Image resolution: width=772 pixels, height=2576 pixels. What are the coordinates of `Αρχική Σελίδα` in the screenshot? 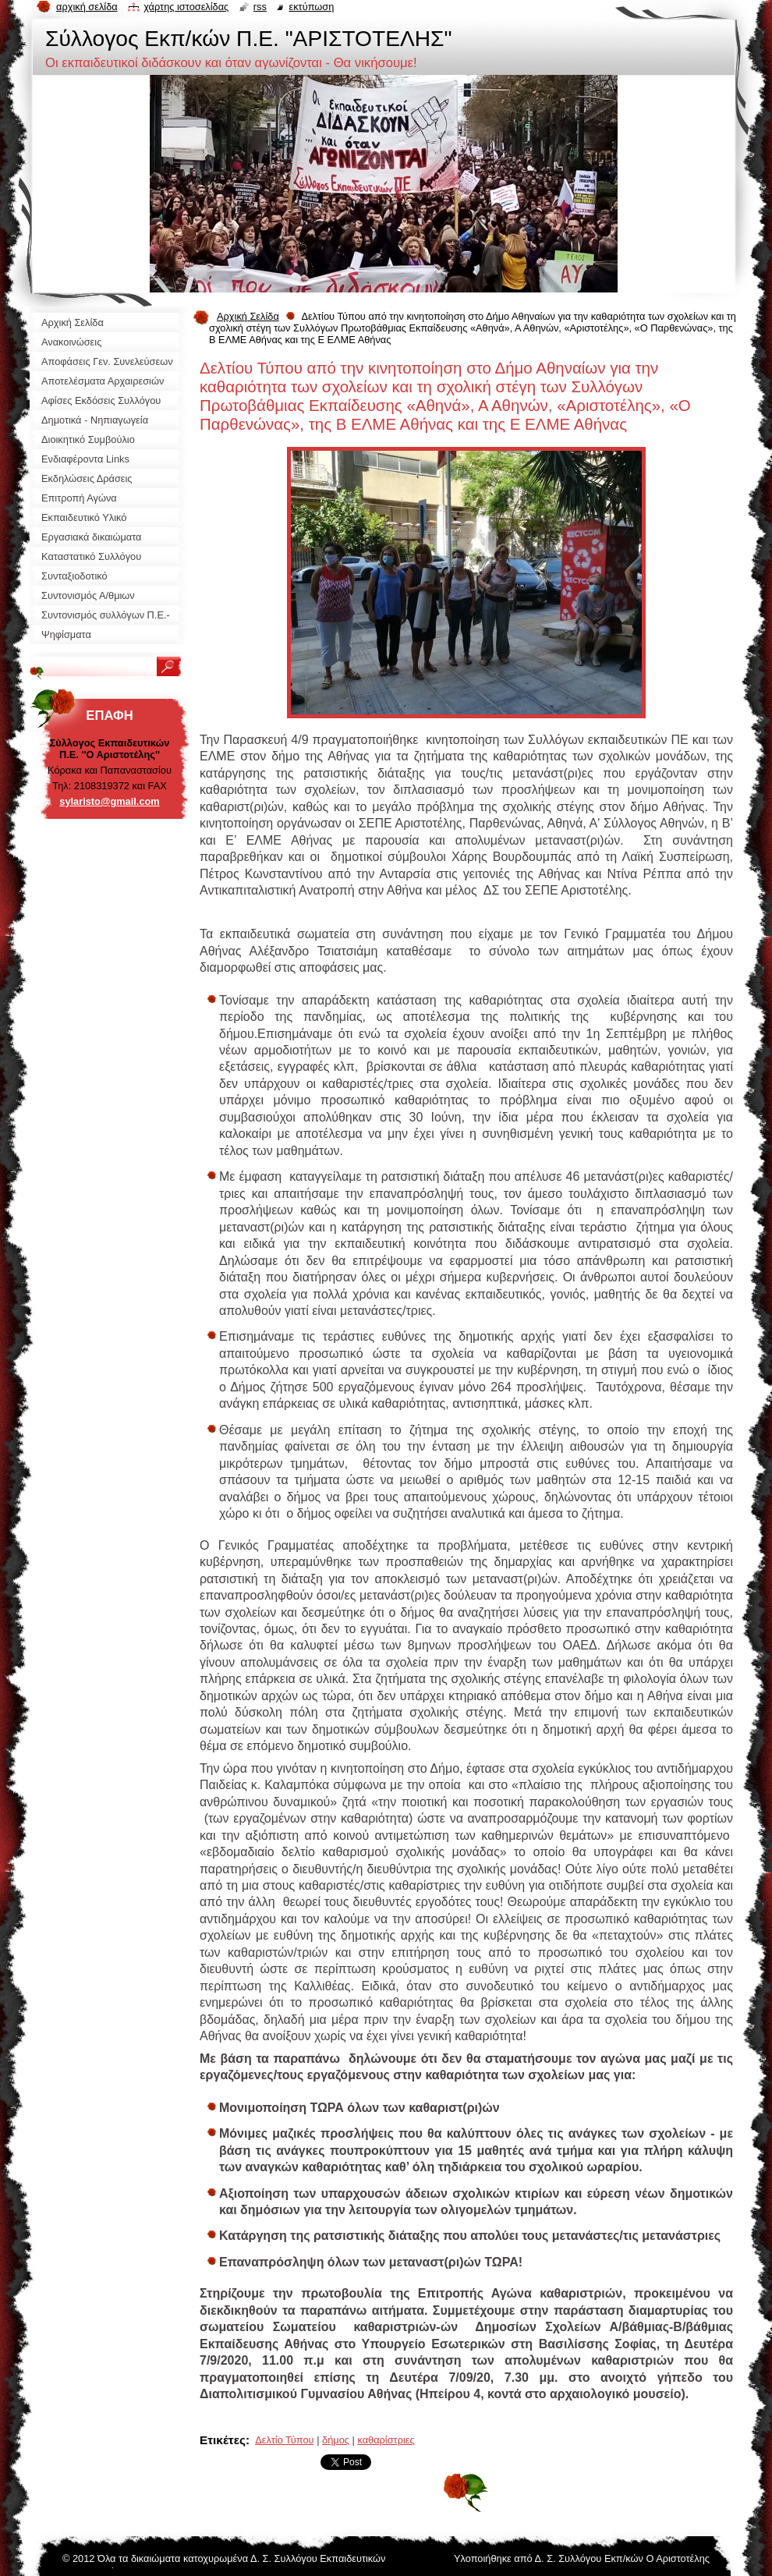 It's located at (248, 316).